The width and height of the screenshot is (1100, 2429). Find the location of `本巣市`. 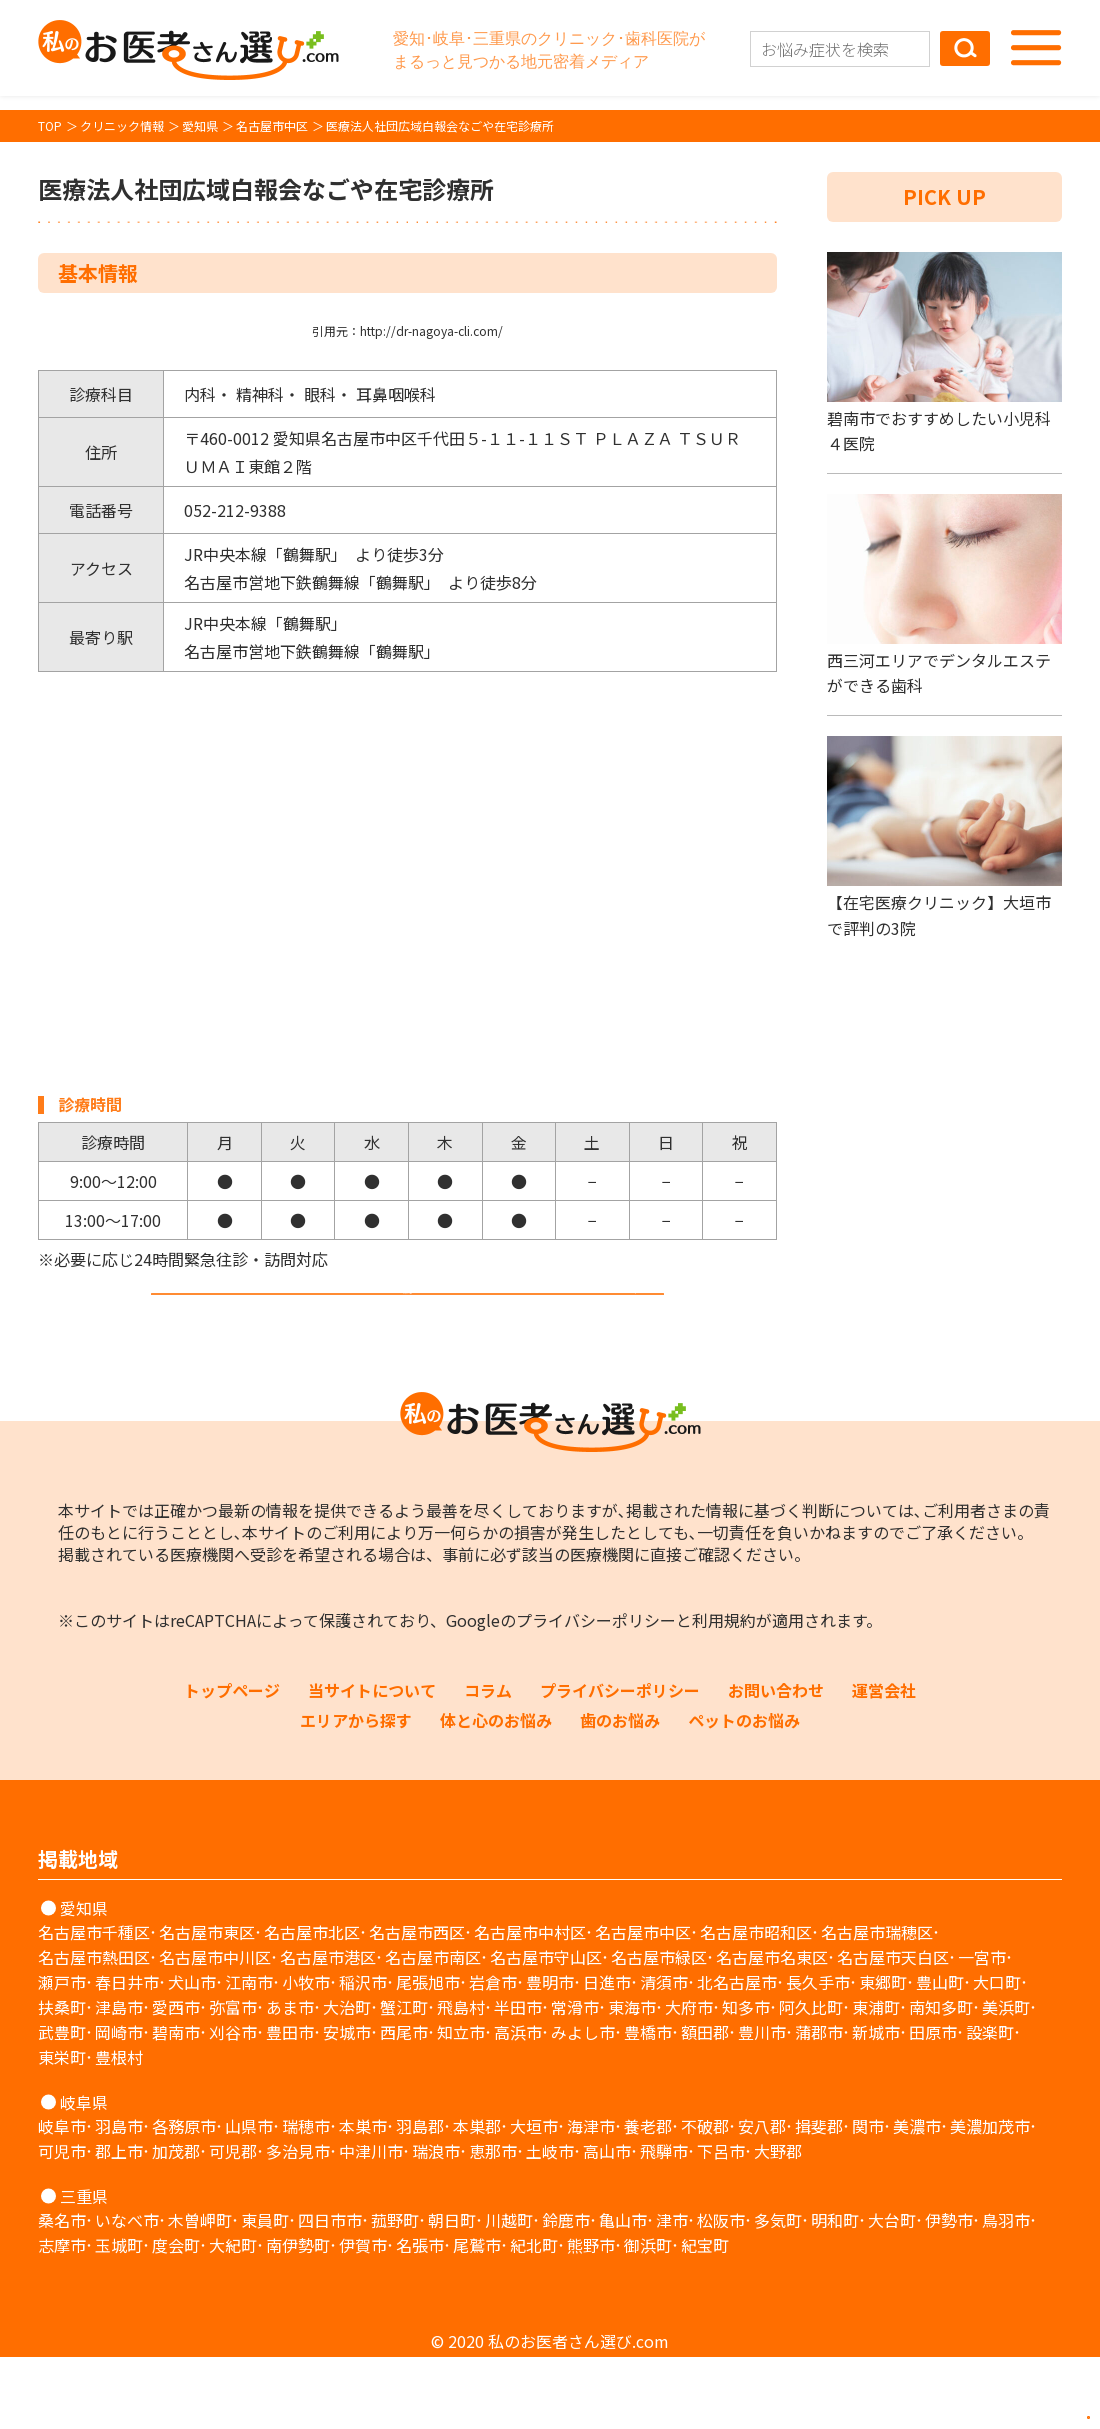

本巣市 is located at coordinates (363, 2198).